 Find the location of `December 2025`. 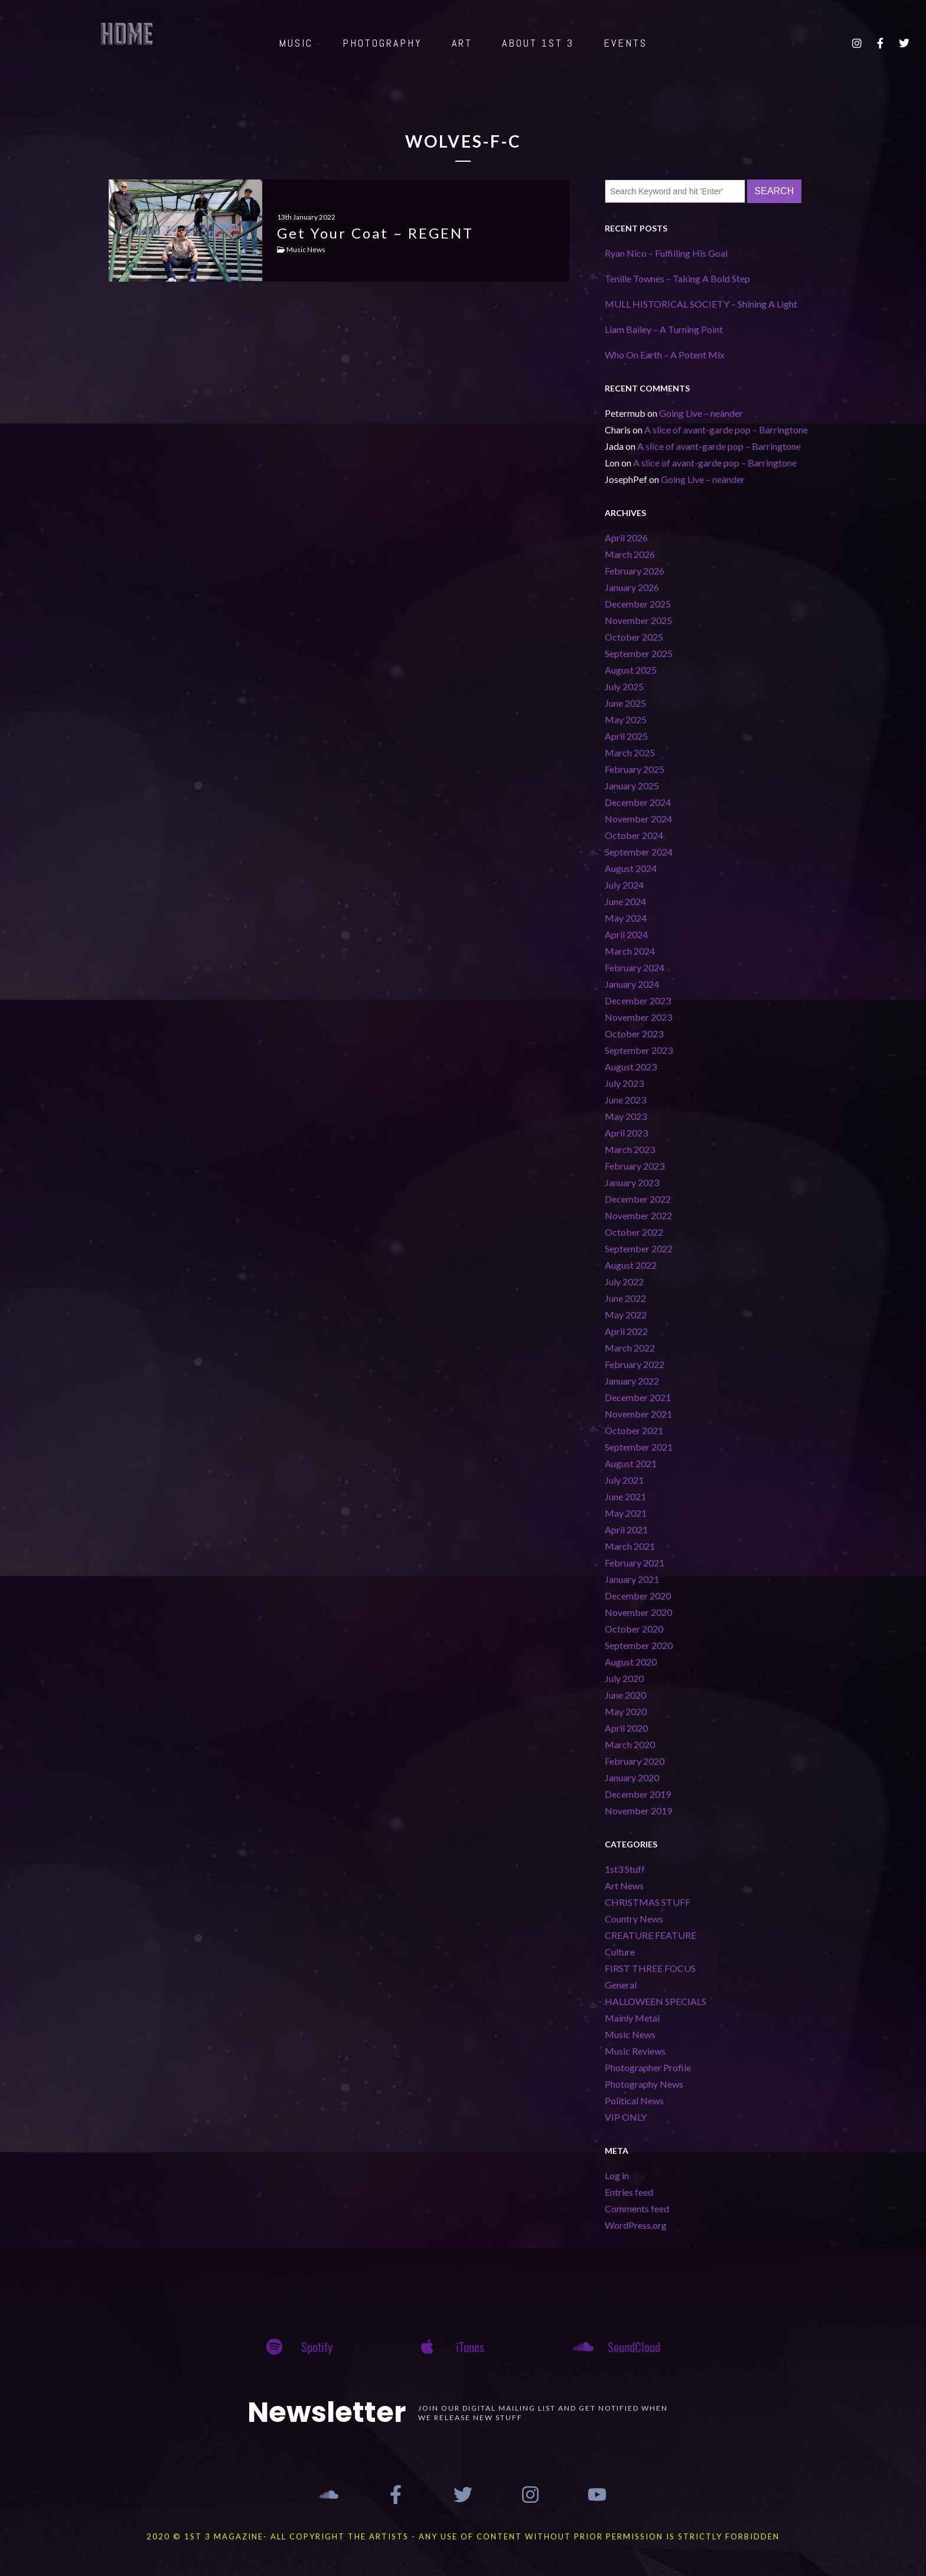

December 2025 is located at coordinates (638, 603).